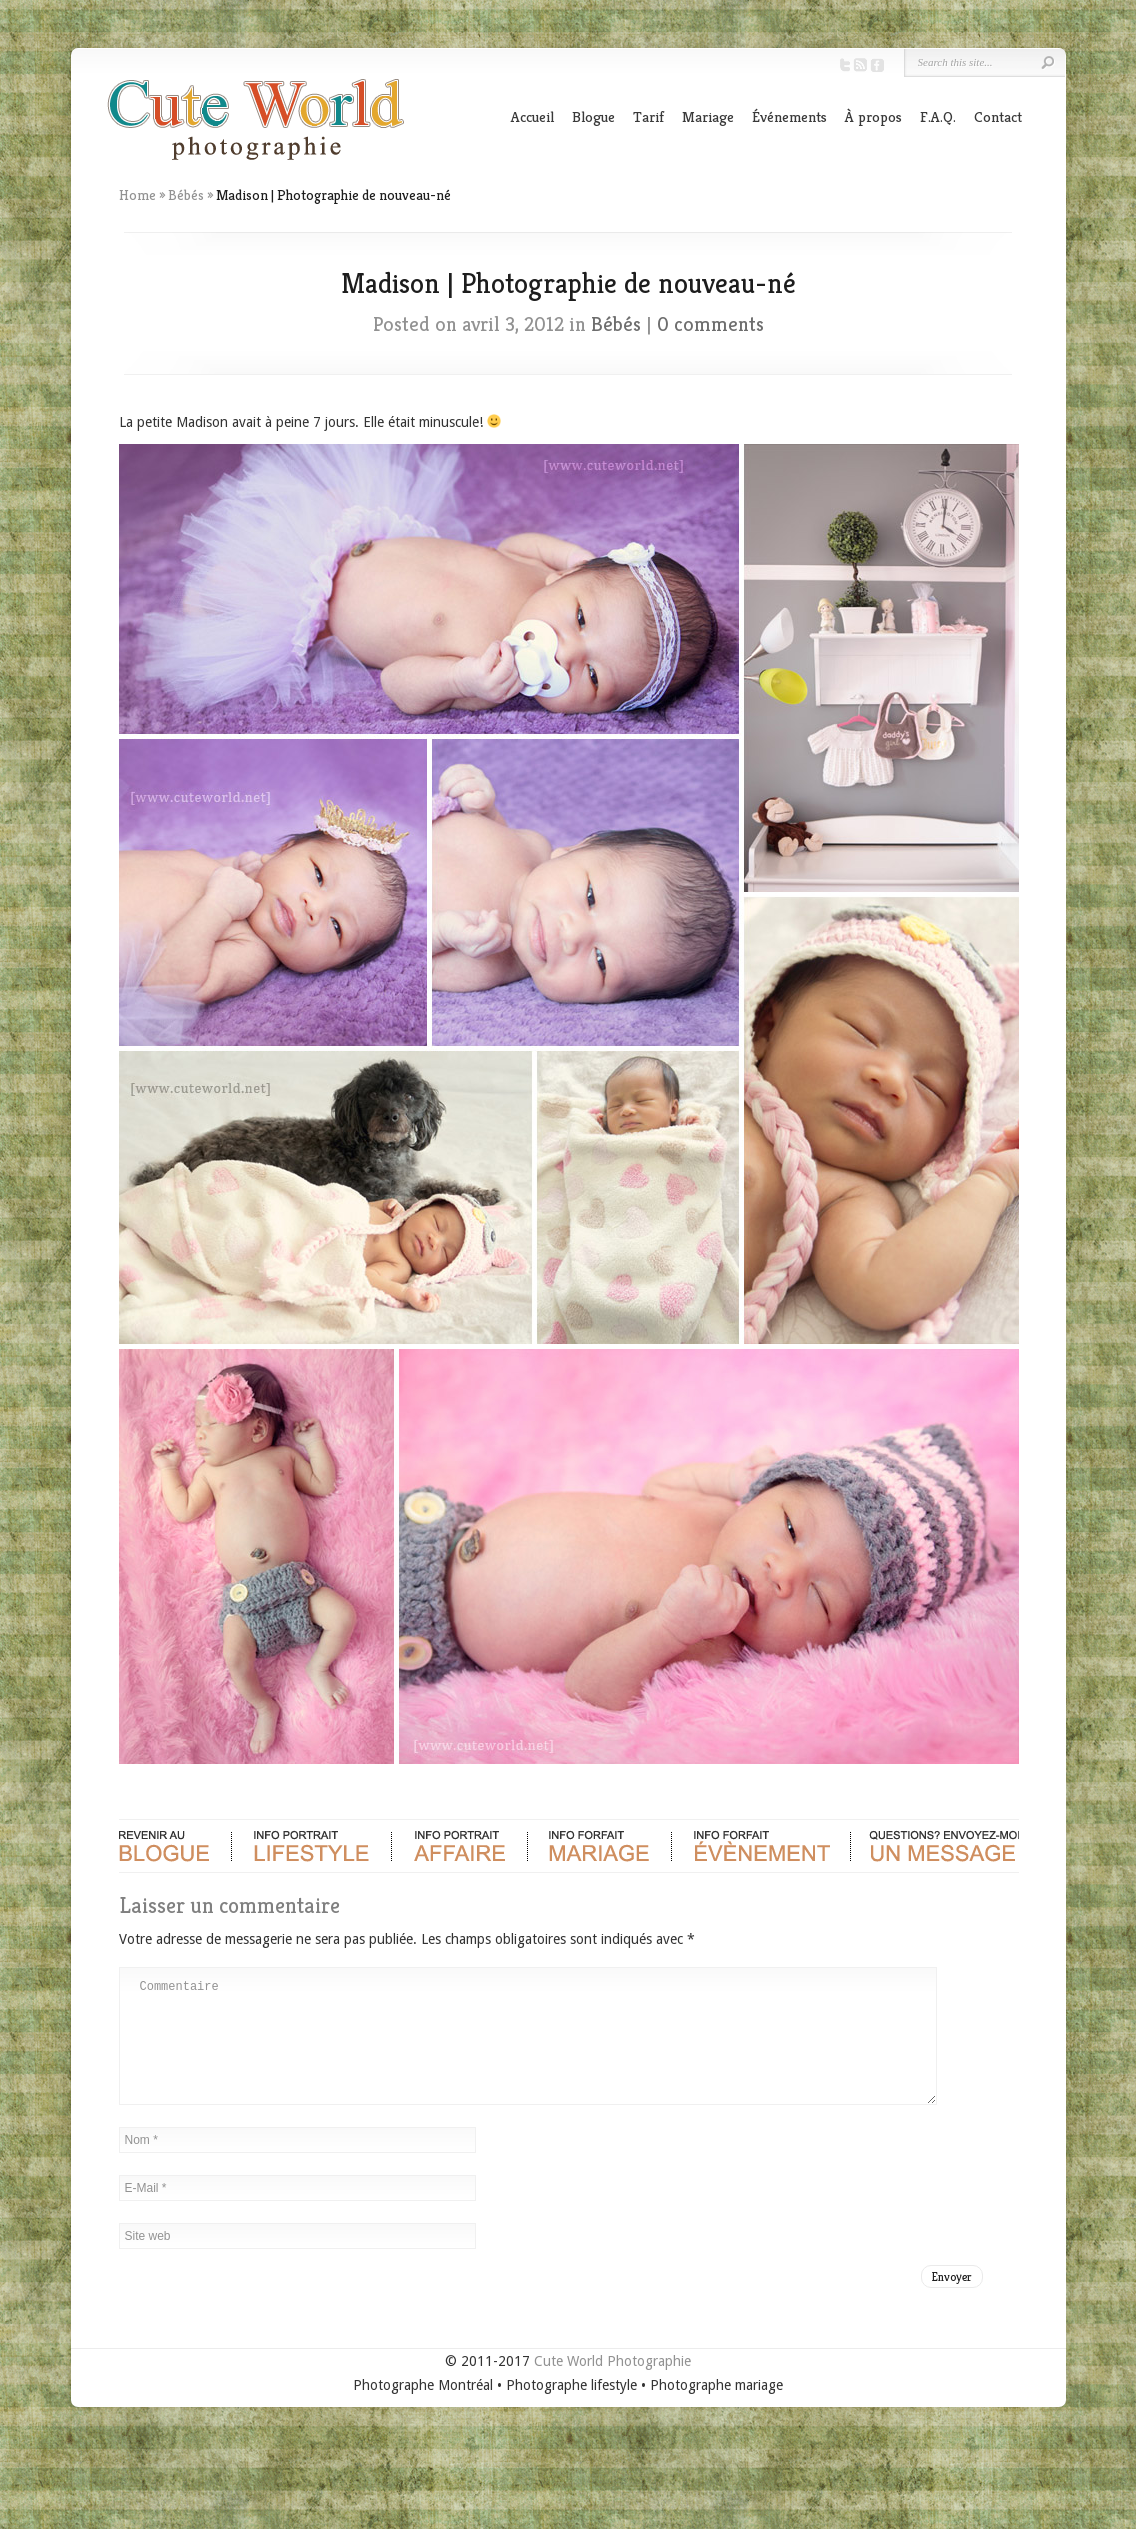  Describe the element at coordinates (459, 1846) in the screenshot. I see `Portrait d'affaire` at that location.